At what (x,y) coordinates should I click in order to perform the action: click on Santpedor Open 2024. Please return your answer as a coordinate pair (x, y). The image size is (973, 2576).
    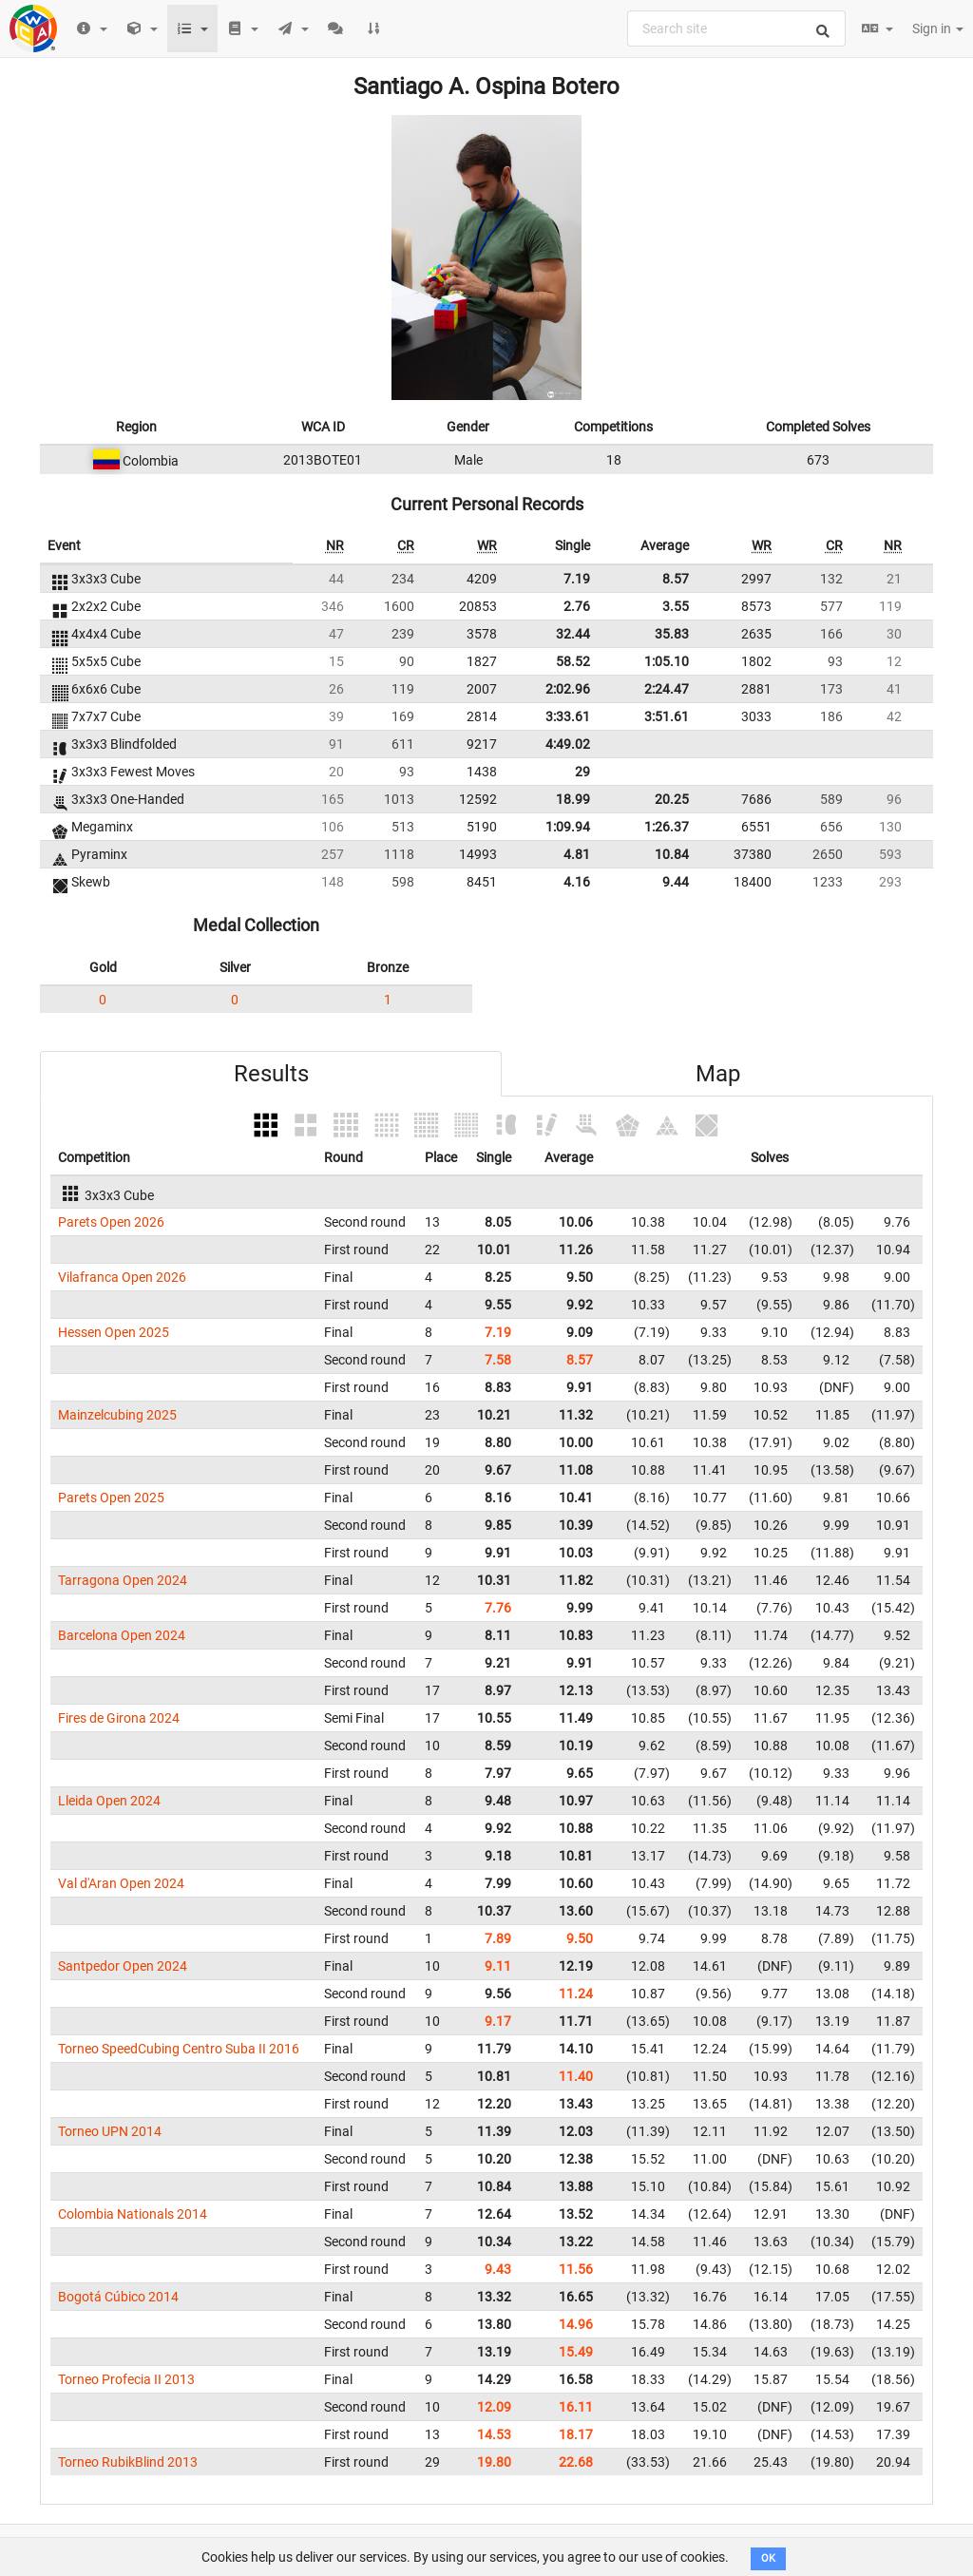
    Looking at the image, I should click on (122, 1966).